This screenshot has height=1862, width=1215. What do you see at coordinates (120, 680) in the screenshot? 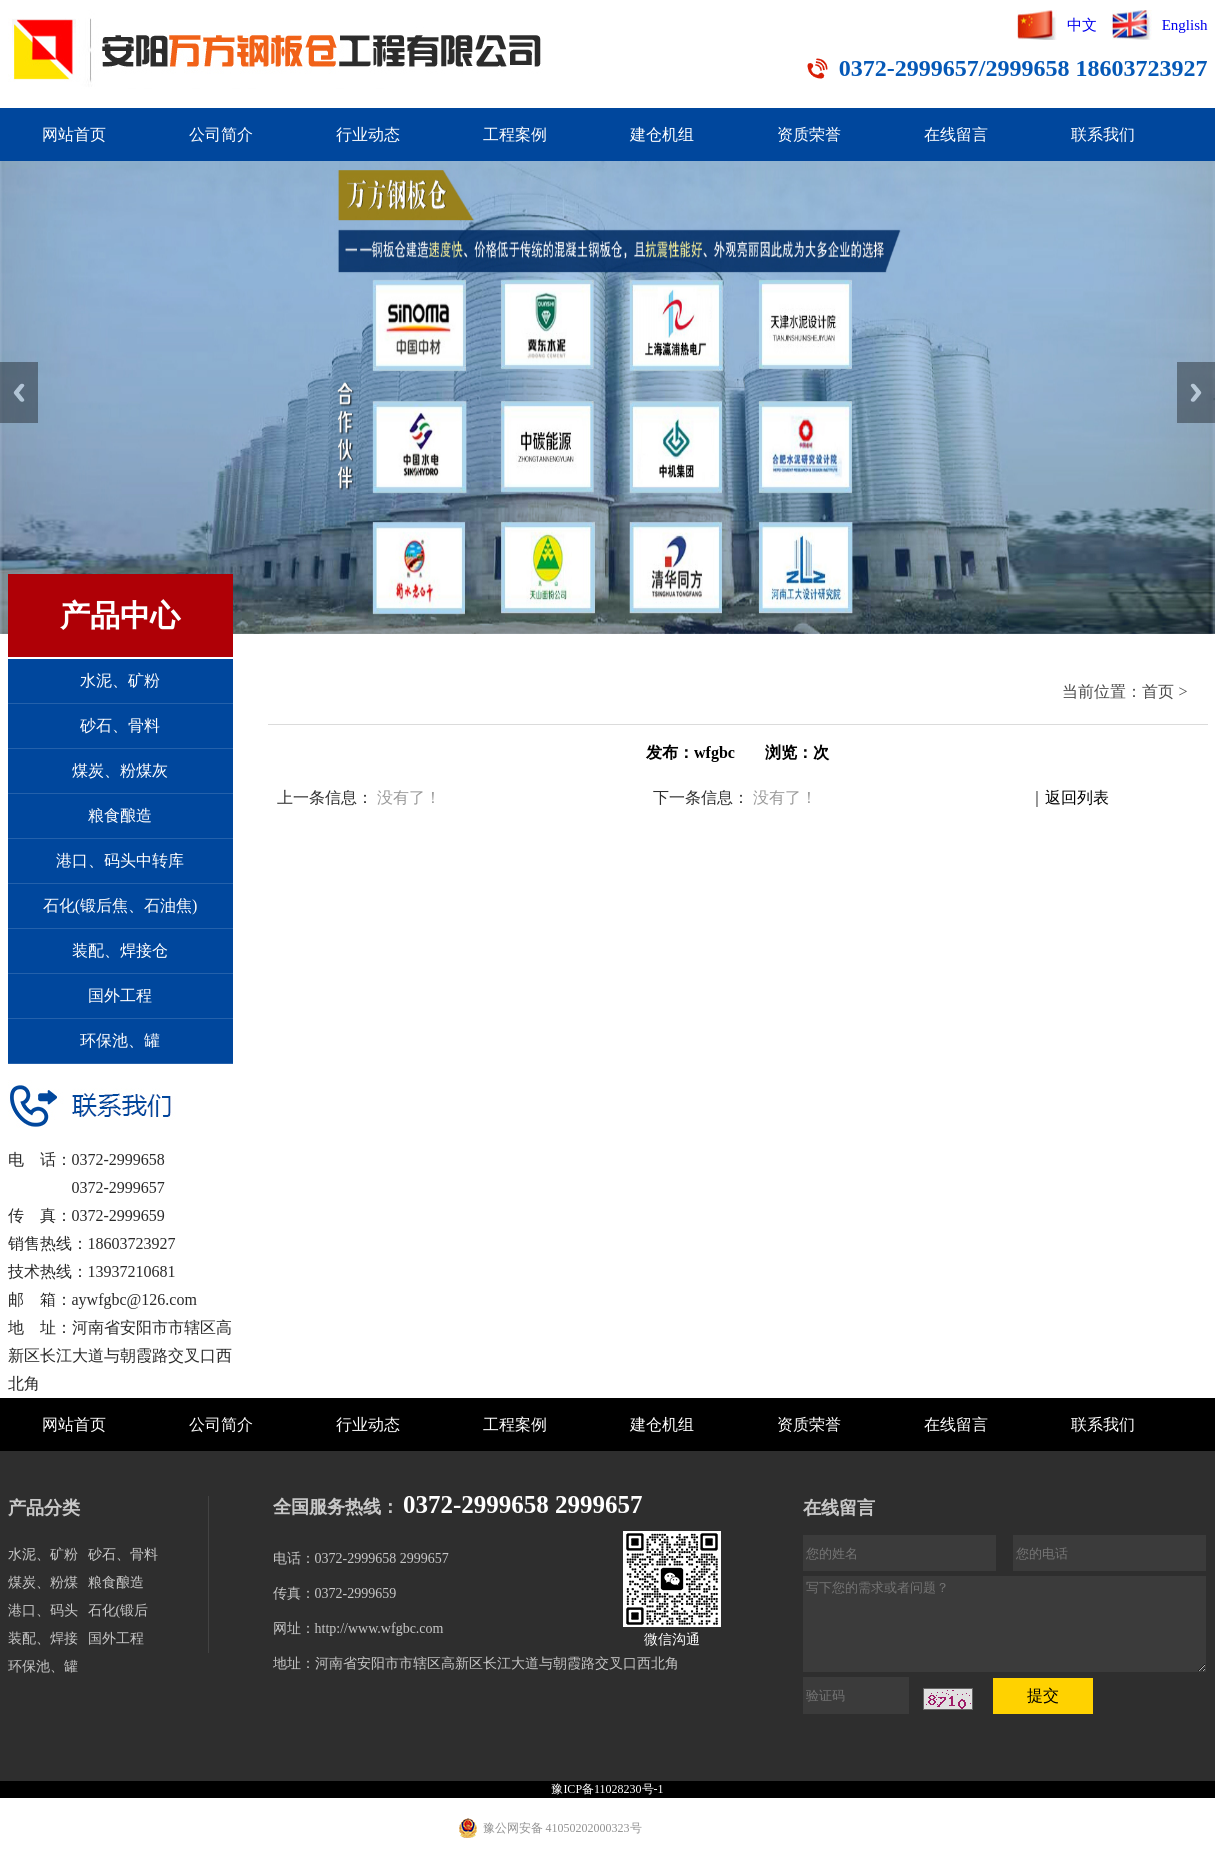
I see `水泥、矿粉` at bounding box center [120, 680].